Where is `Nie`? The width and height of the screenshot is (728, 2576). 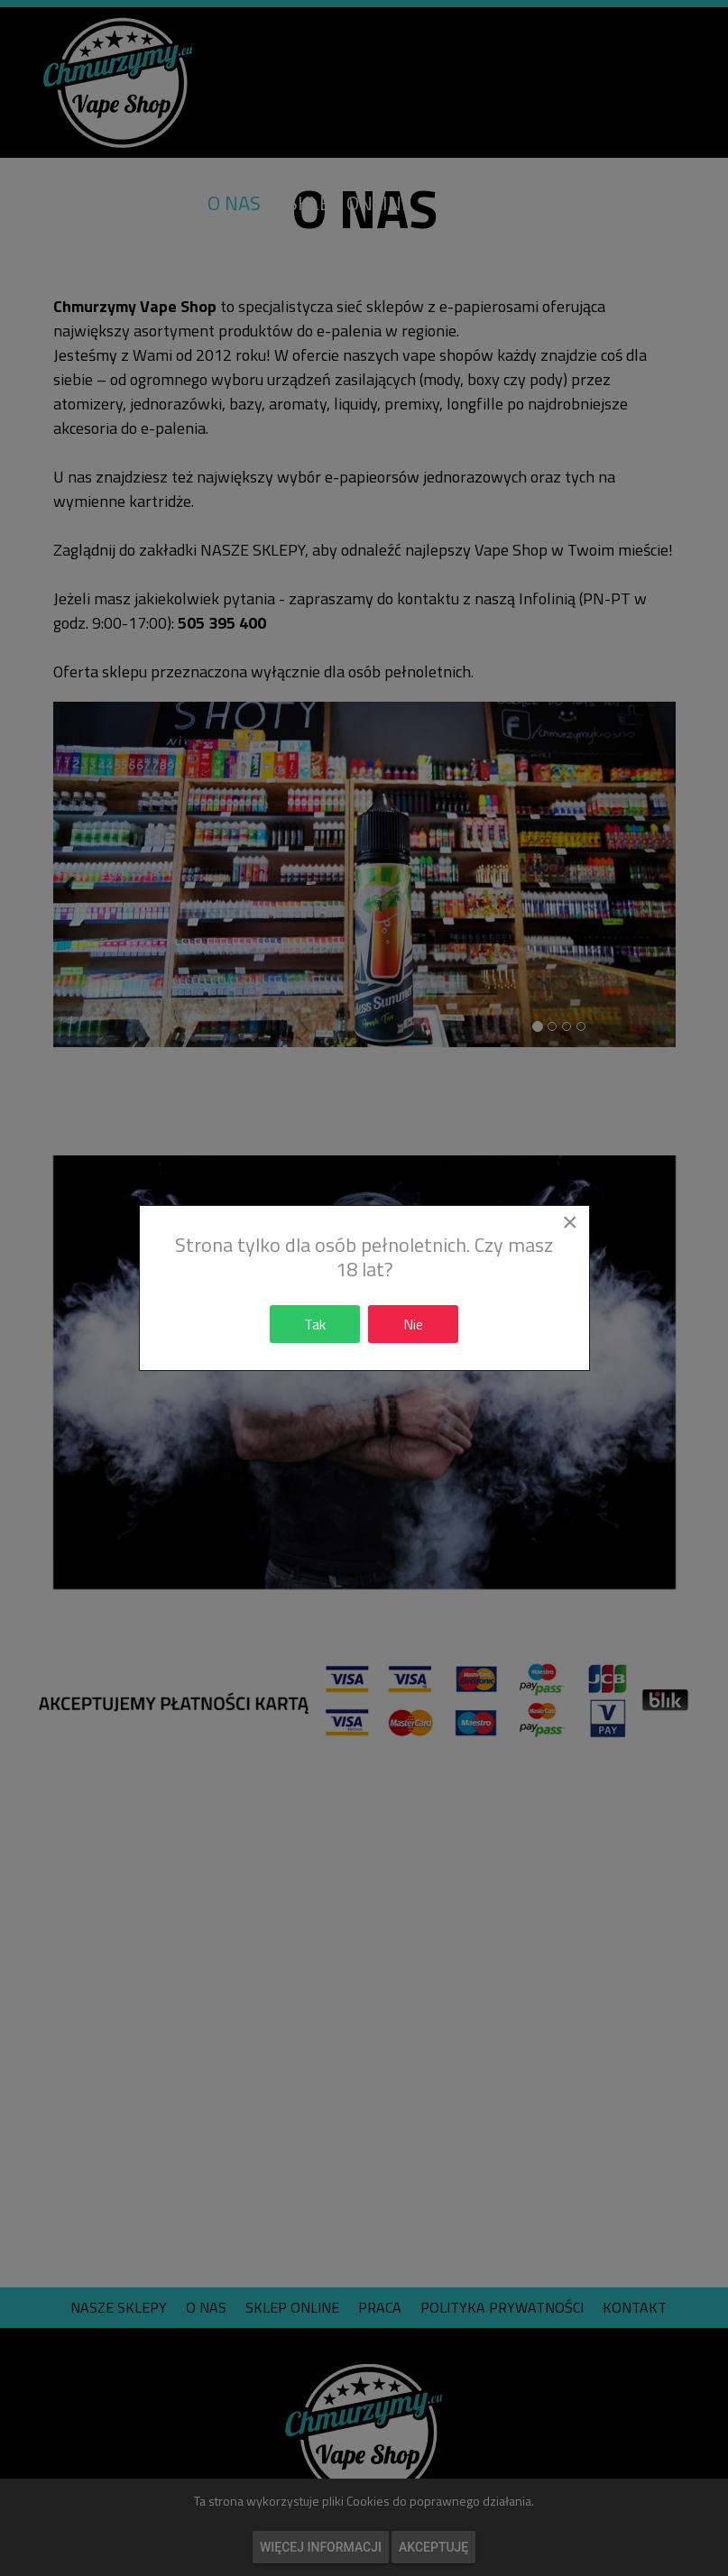
Nie is located at coordinates (413, 1324).